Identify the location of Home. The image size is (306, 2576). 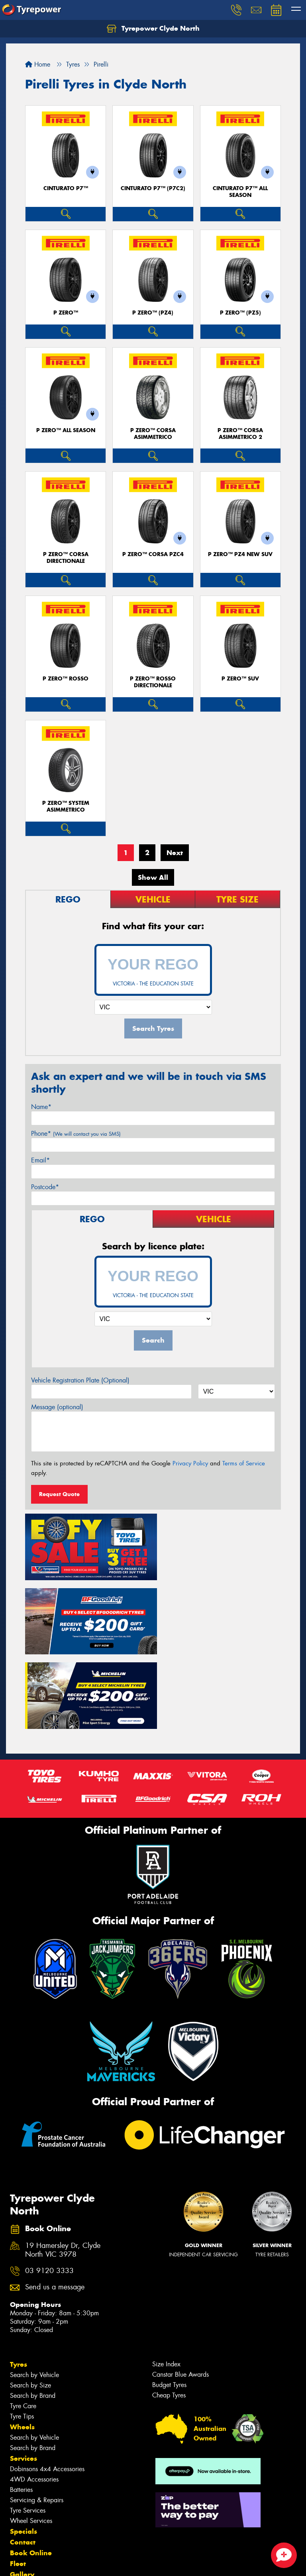
(37, 64).